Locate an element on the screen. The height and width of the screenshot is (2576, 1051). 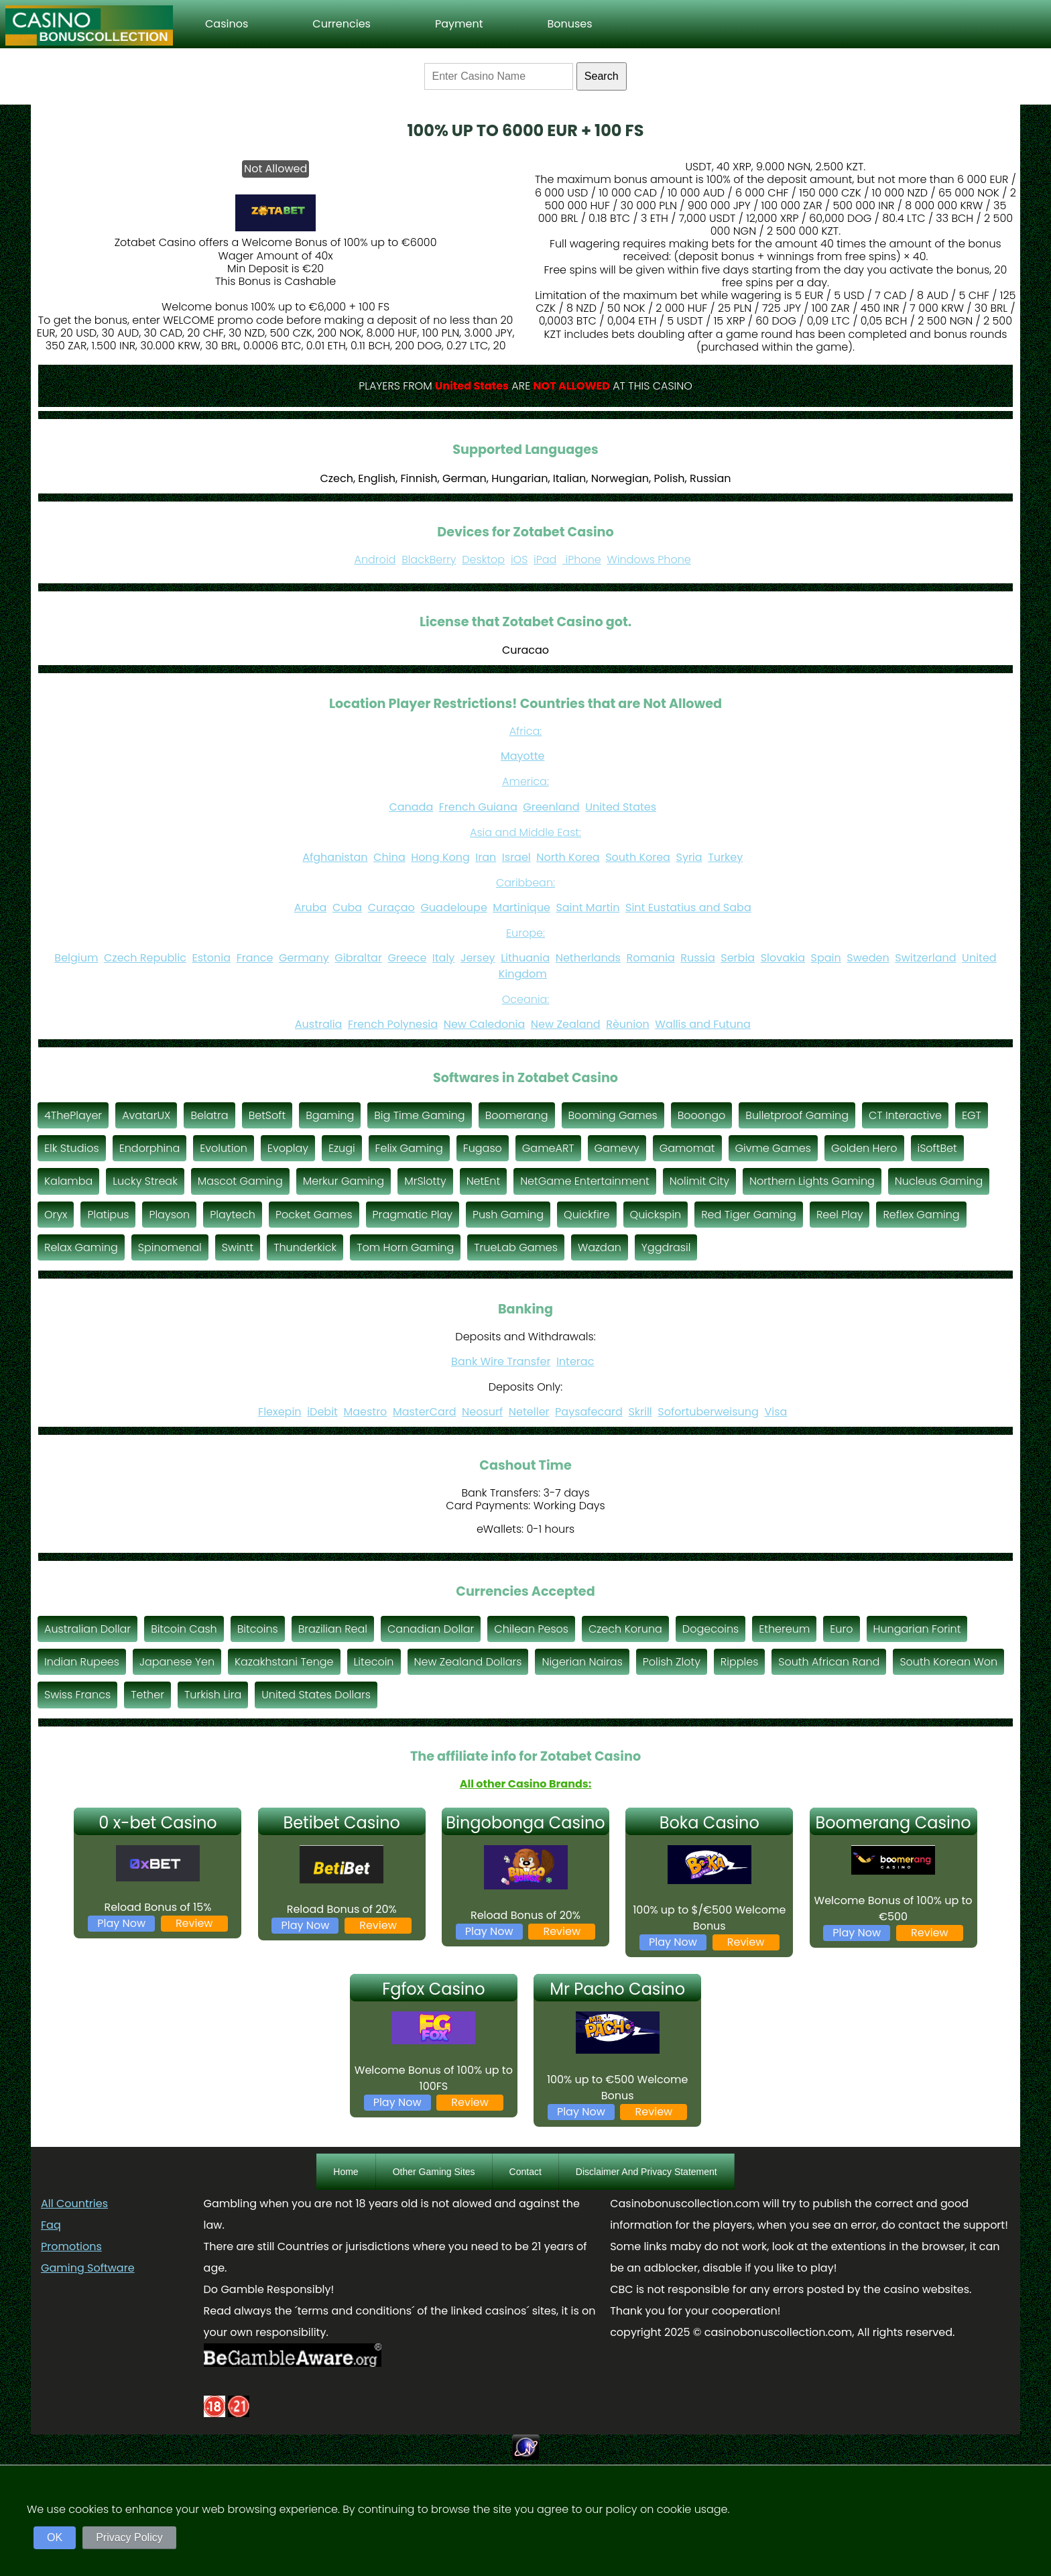
Belgium is located at coordinates (76, 957).